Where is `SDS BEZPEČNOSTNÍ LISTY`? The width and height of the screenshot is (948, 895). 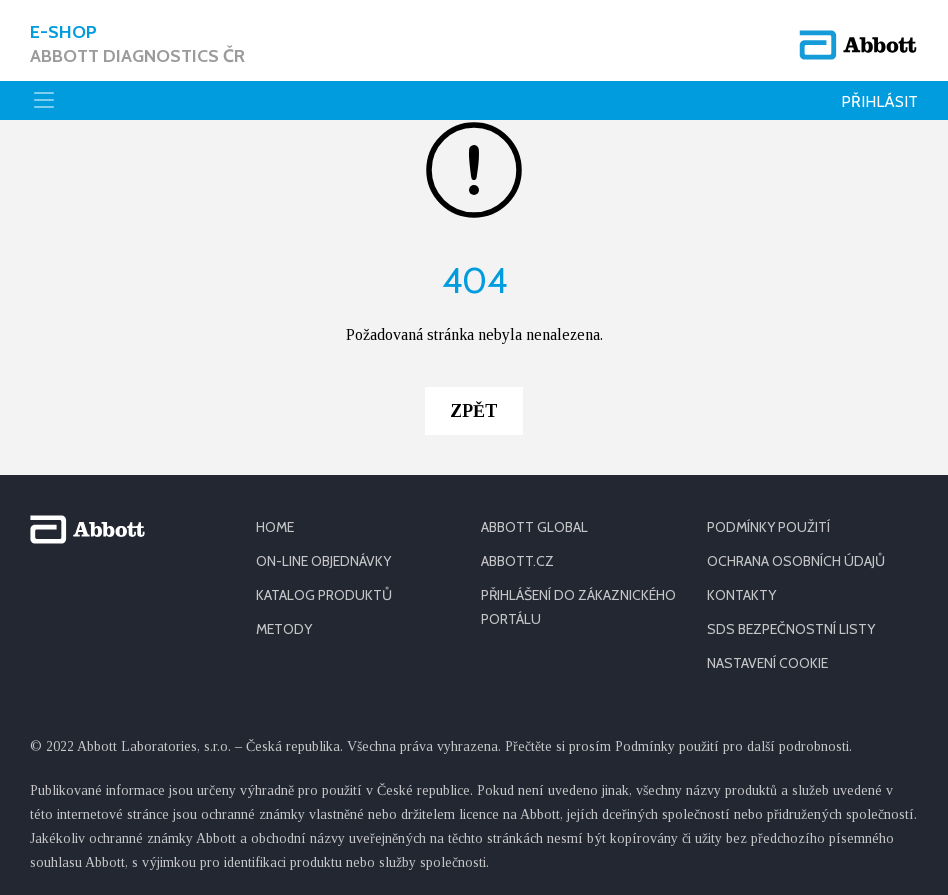
SDS BEZPEČNOSTNÍ LISTY is located at coordinates (791, 629).